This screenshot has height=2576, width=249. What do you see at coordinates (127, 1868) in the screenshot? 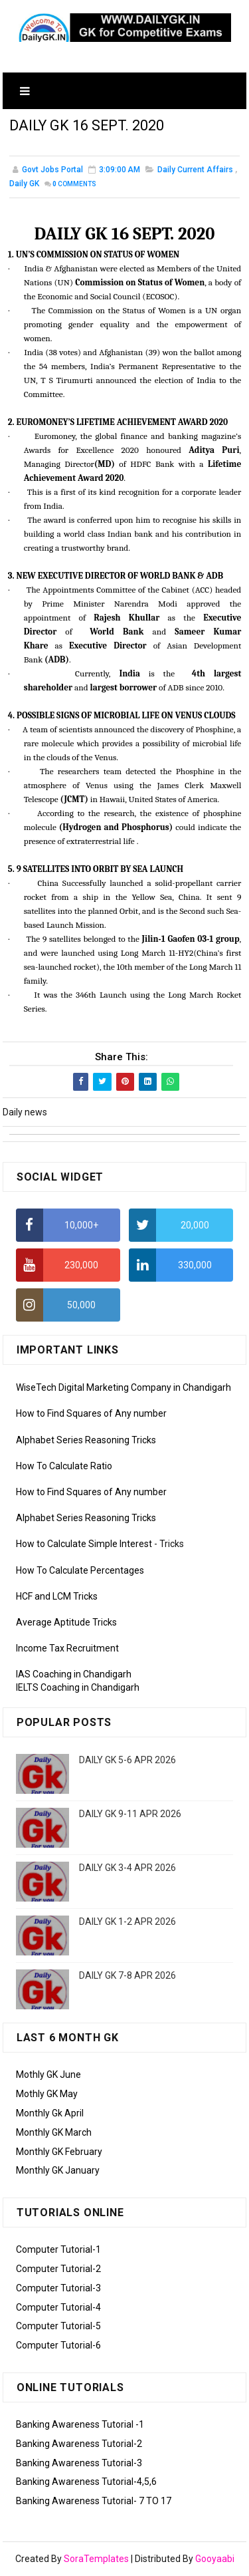
I see `DAILY GK 3-4 APR 2026` at bounding box center [127, 1868].